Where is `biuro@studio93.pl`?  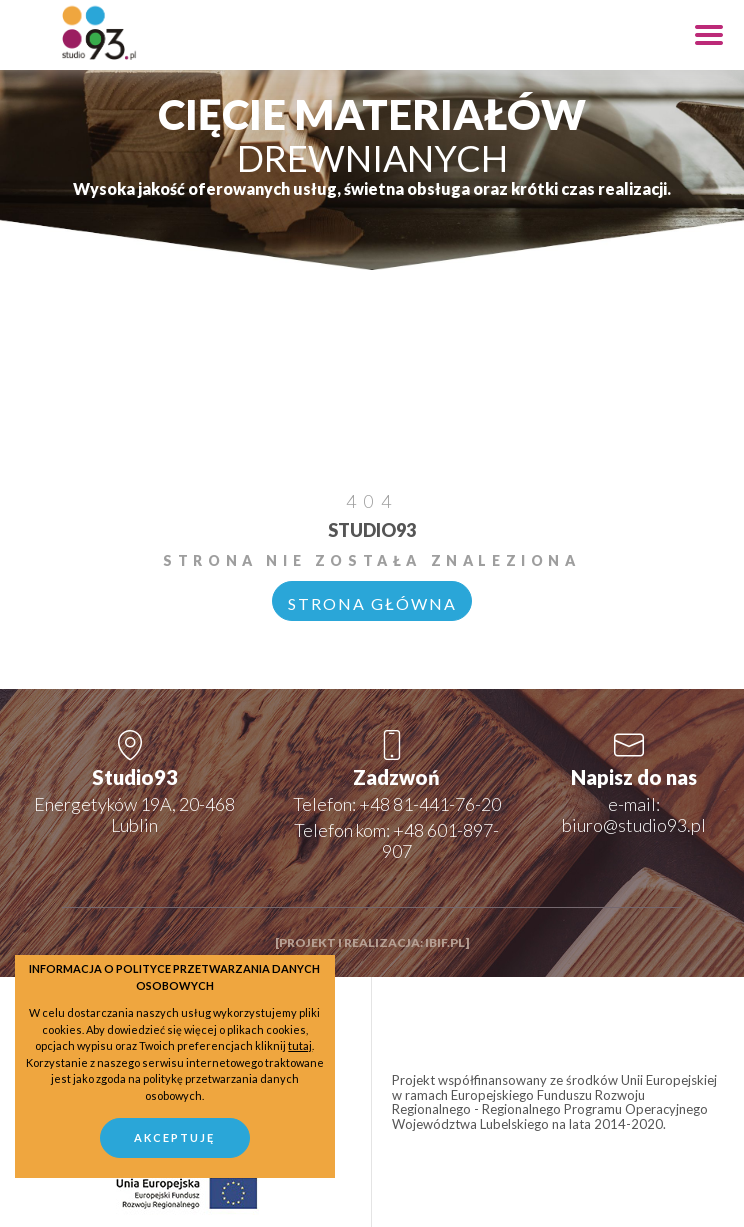 biuro@studio93.pl is located at coordinates (634, 825).